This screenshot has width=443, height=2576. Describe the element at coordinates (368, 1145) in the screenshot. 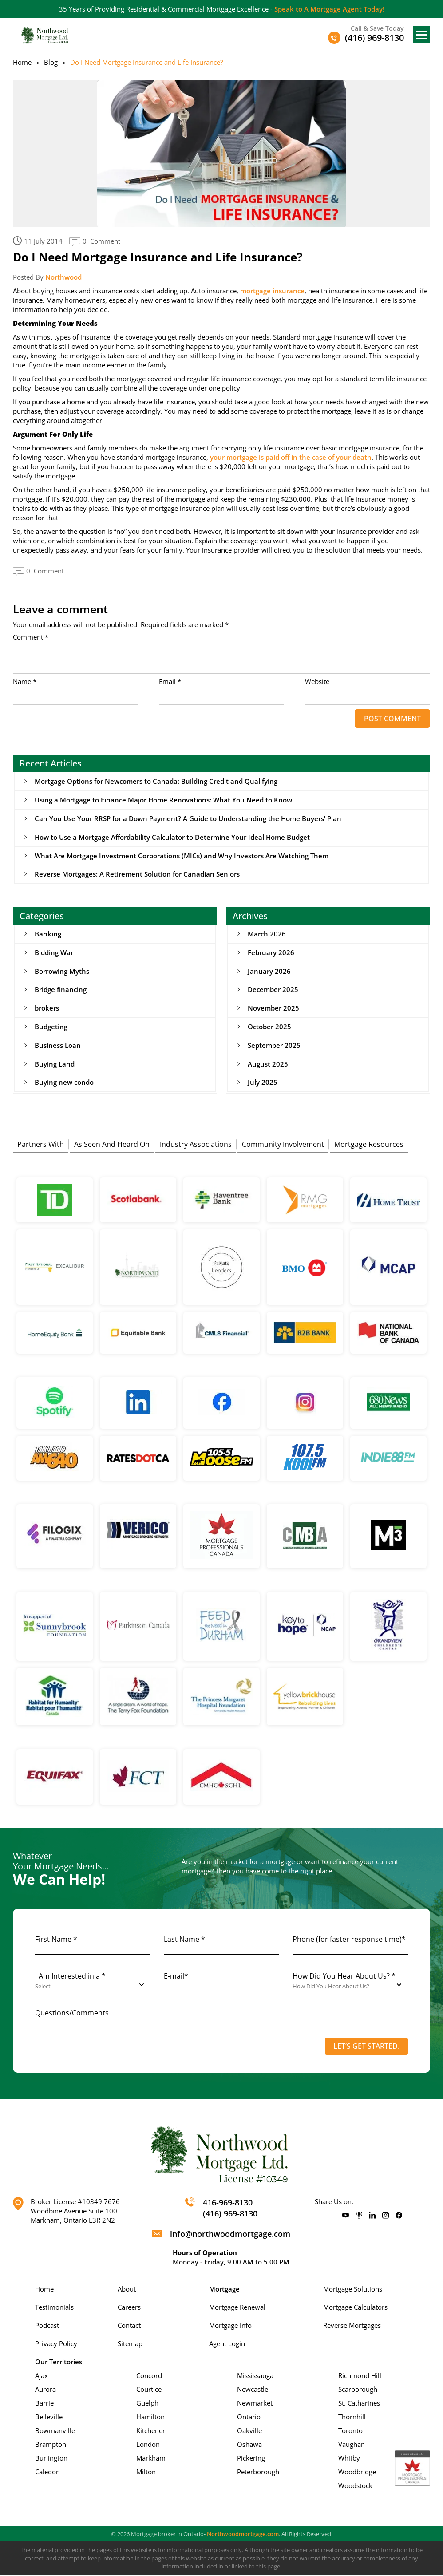

I see `Mortgage Resources` at that location.